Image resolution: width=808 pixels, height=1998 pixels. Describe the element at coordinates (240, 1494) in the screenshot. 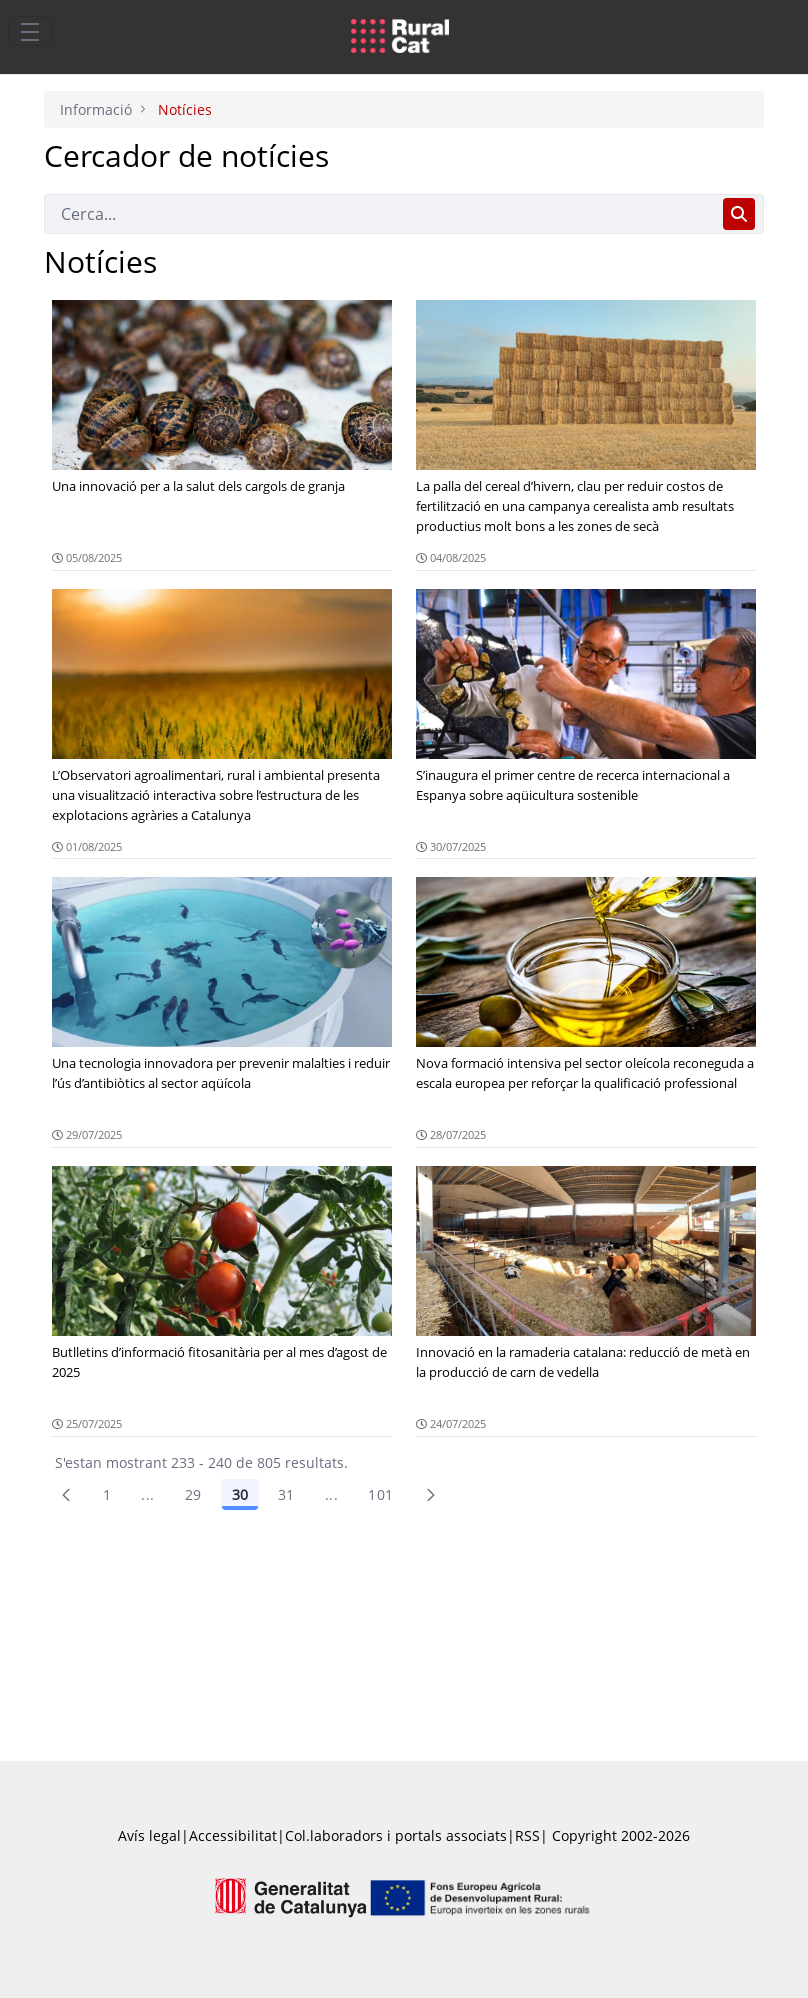

I see `30 [Pàgina 30]` at that location.